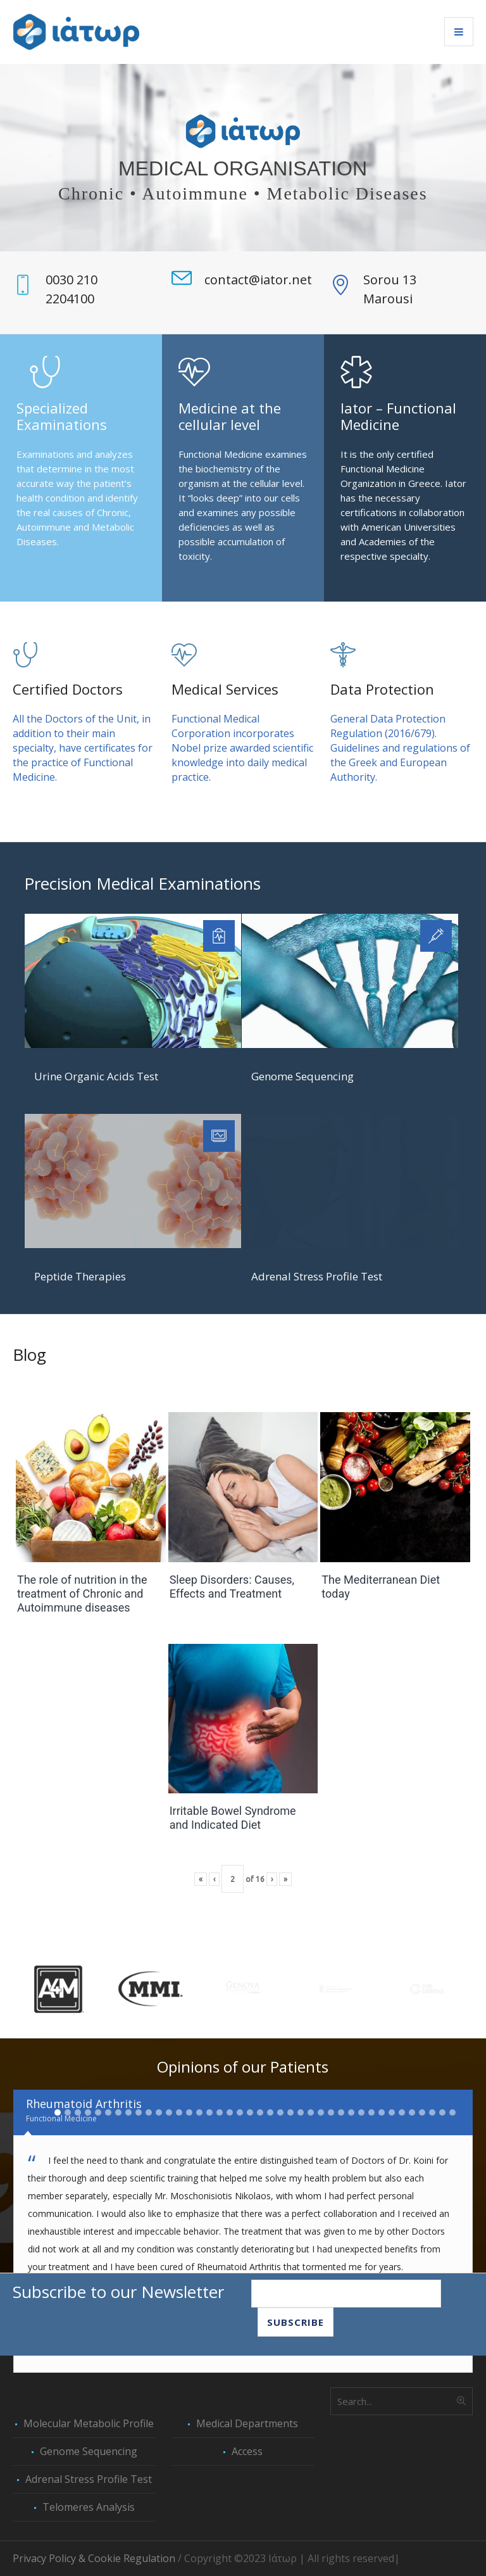 This screenshot has width=486, height=2576. I want to click on Iator – Functional Medicine, so click(398, 416).